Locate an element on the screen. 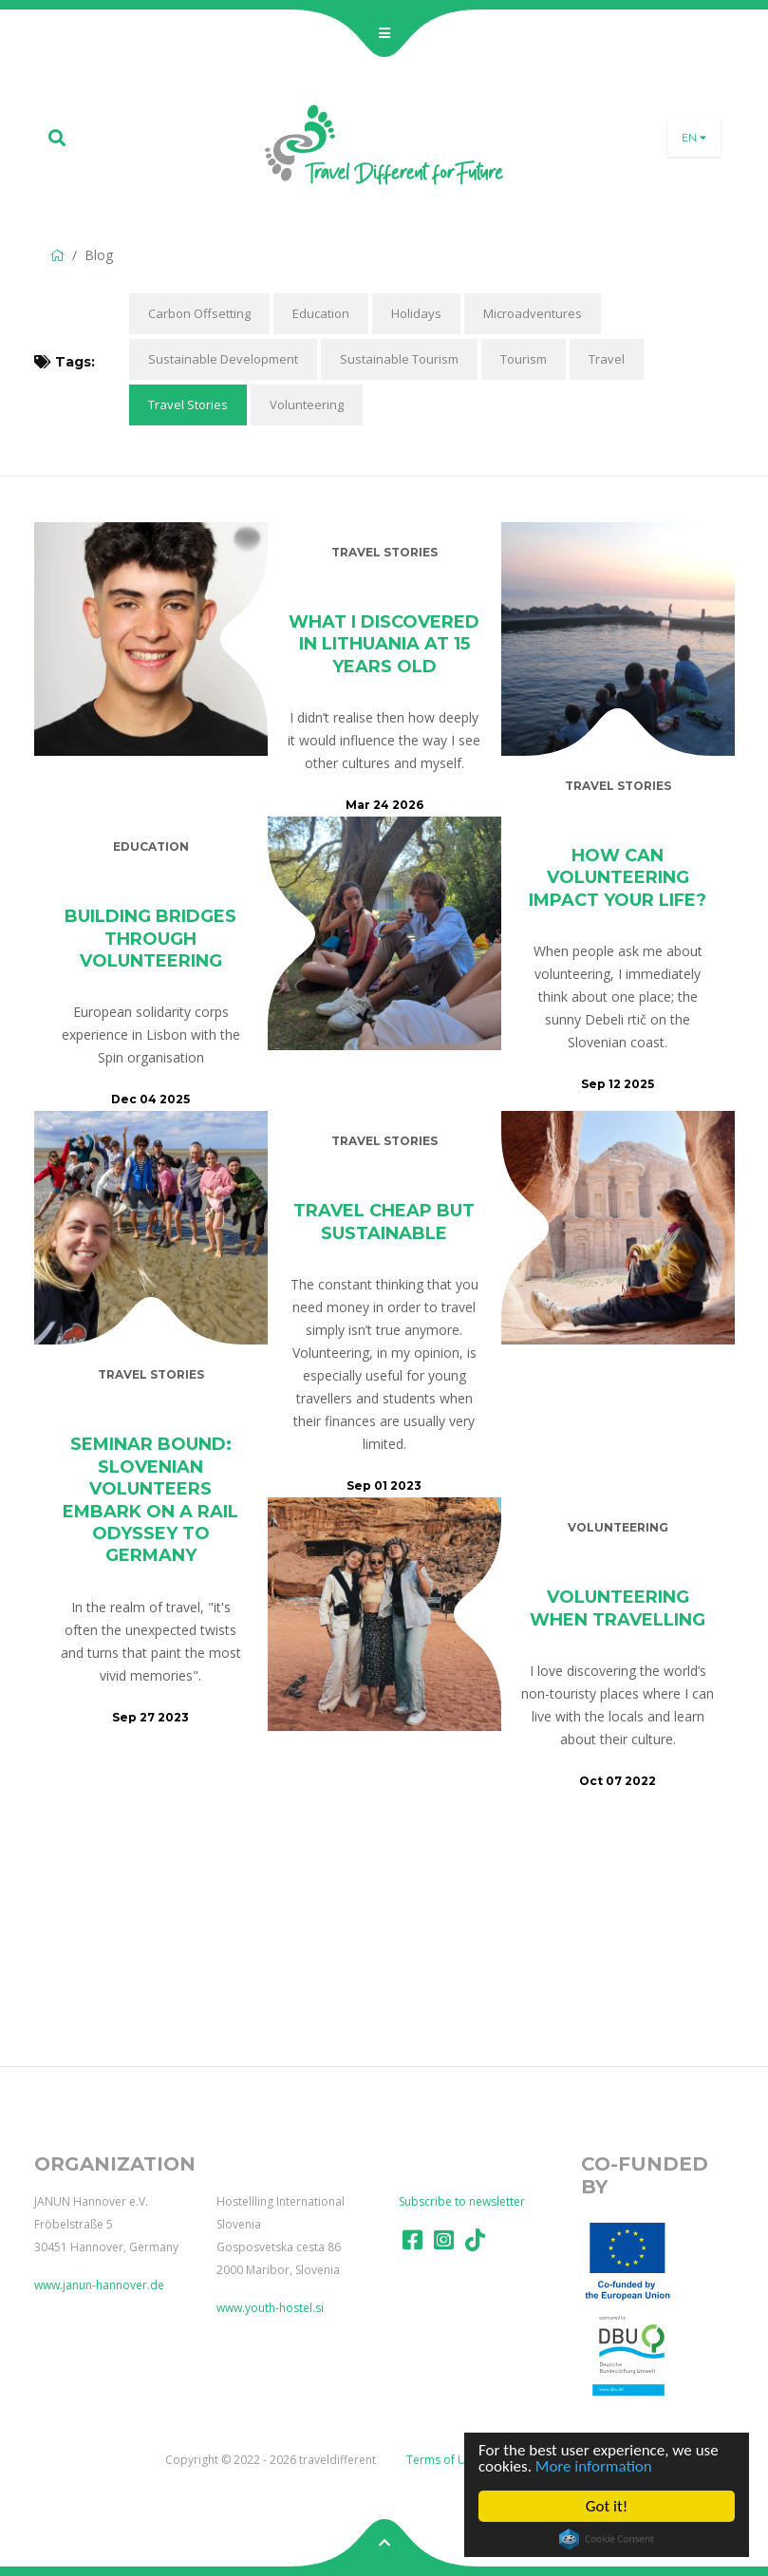  Volunteering When Travelling is located at coordinates (617, 1608).